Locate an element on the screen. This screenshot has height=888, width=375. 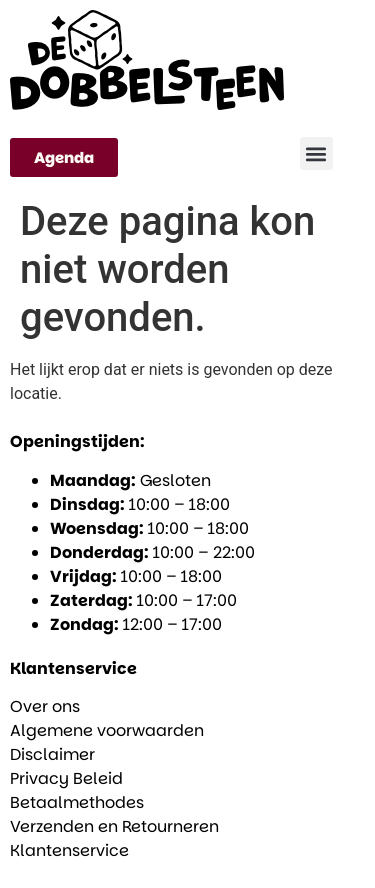
Verzenden en Retourneren is located at coordinates (114, 826).